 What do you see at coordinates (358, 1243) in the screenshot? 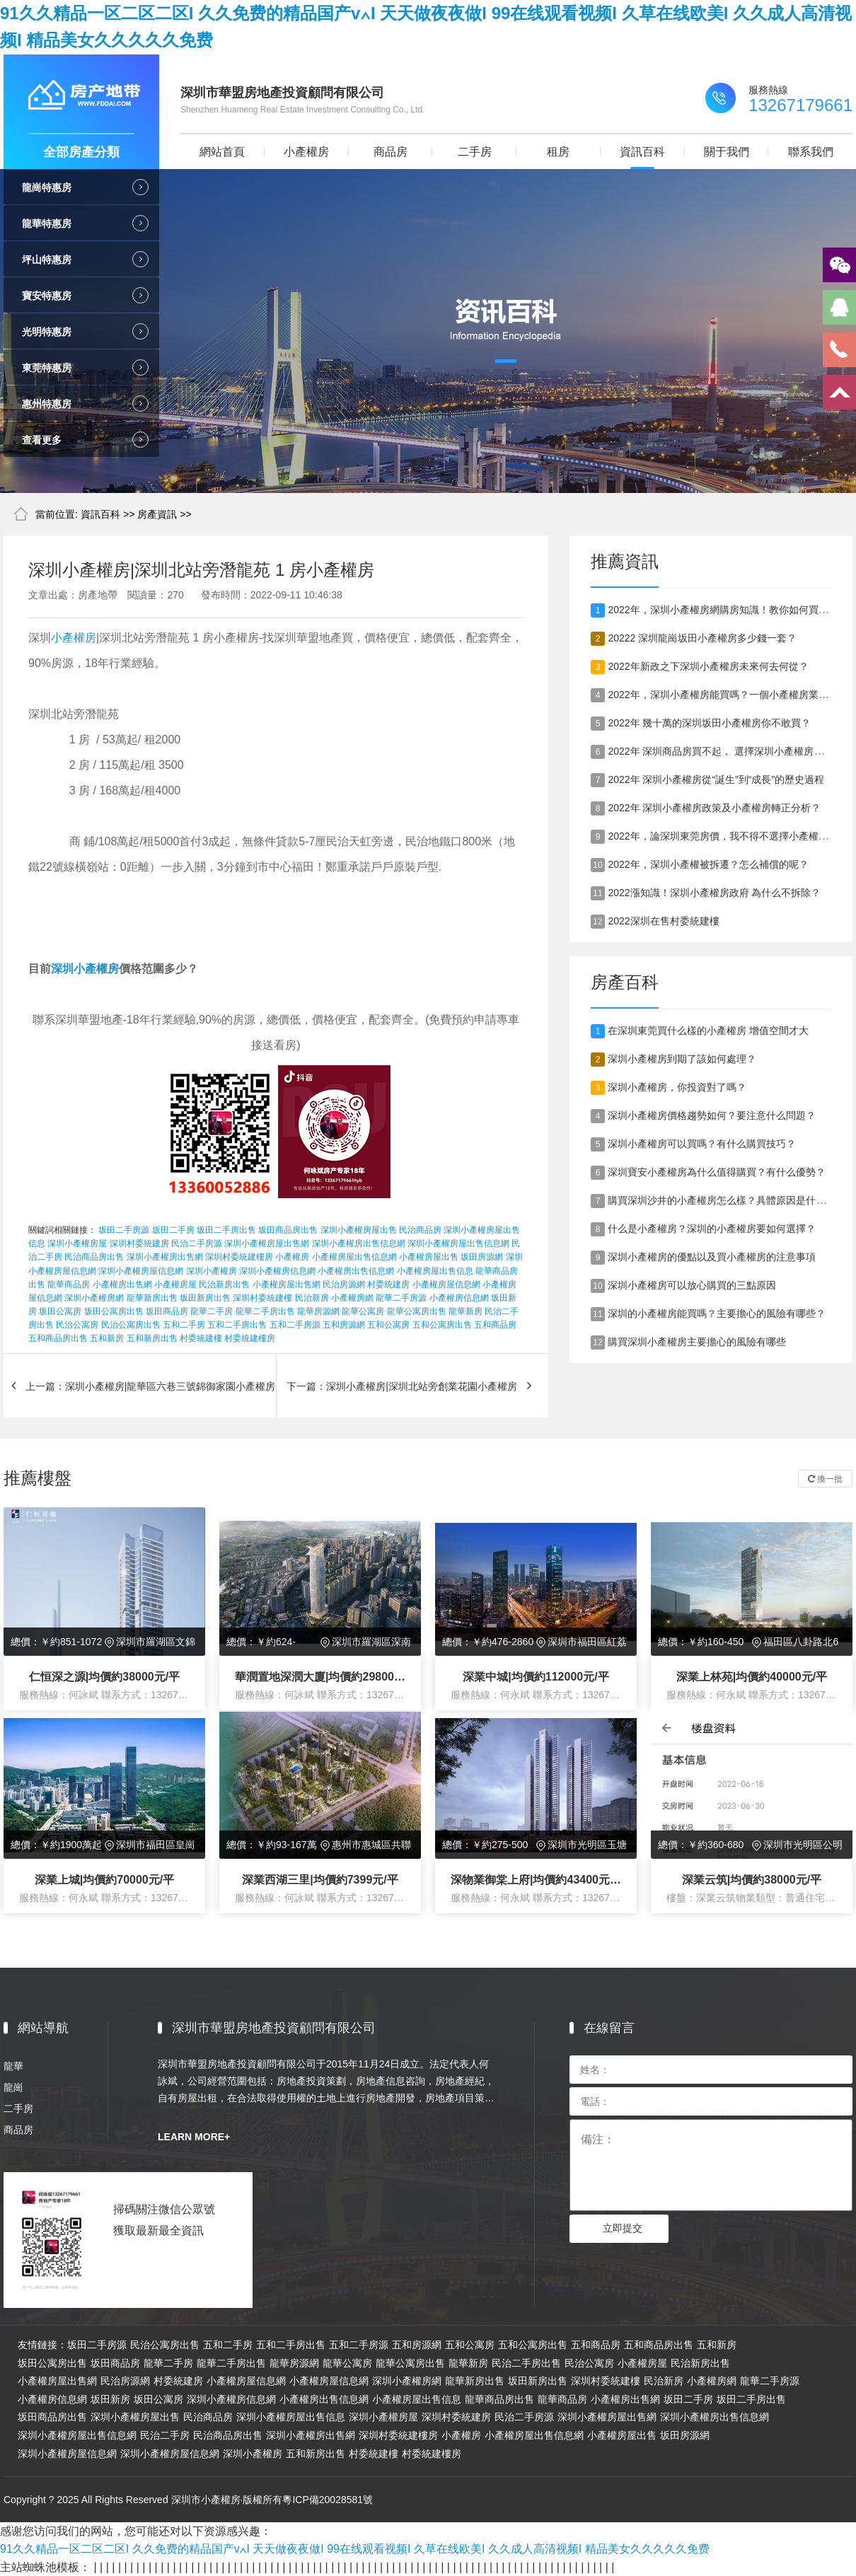
I see `深圳小產權房出售信息網` at bounding box center [358, 1243].